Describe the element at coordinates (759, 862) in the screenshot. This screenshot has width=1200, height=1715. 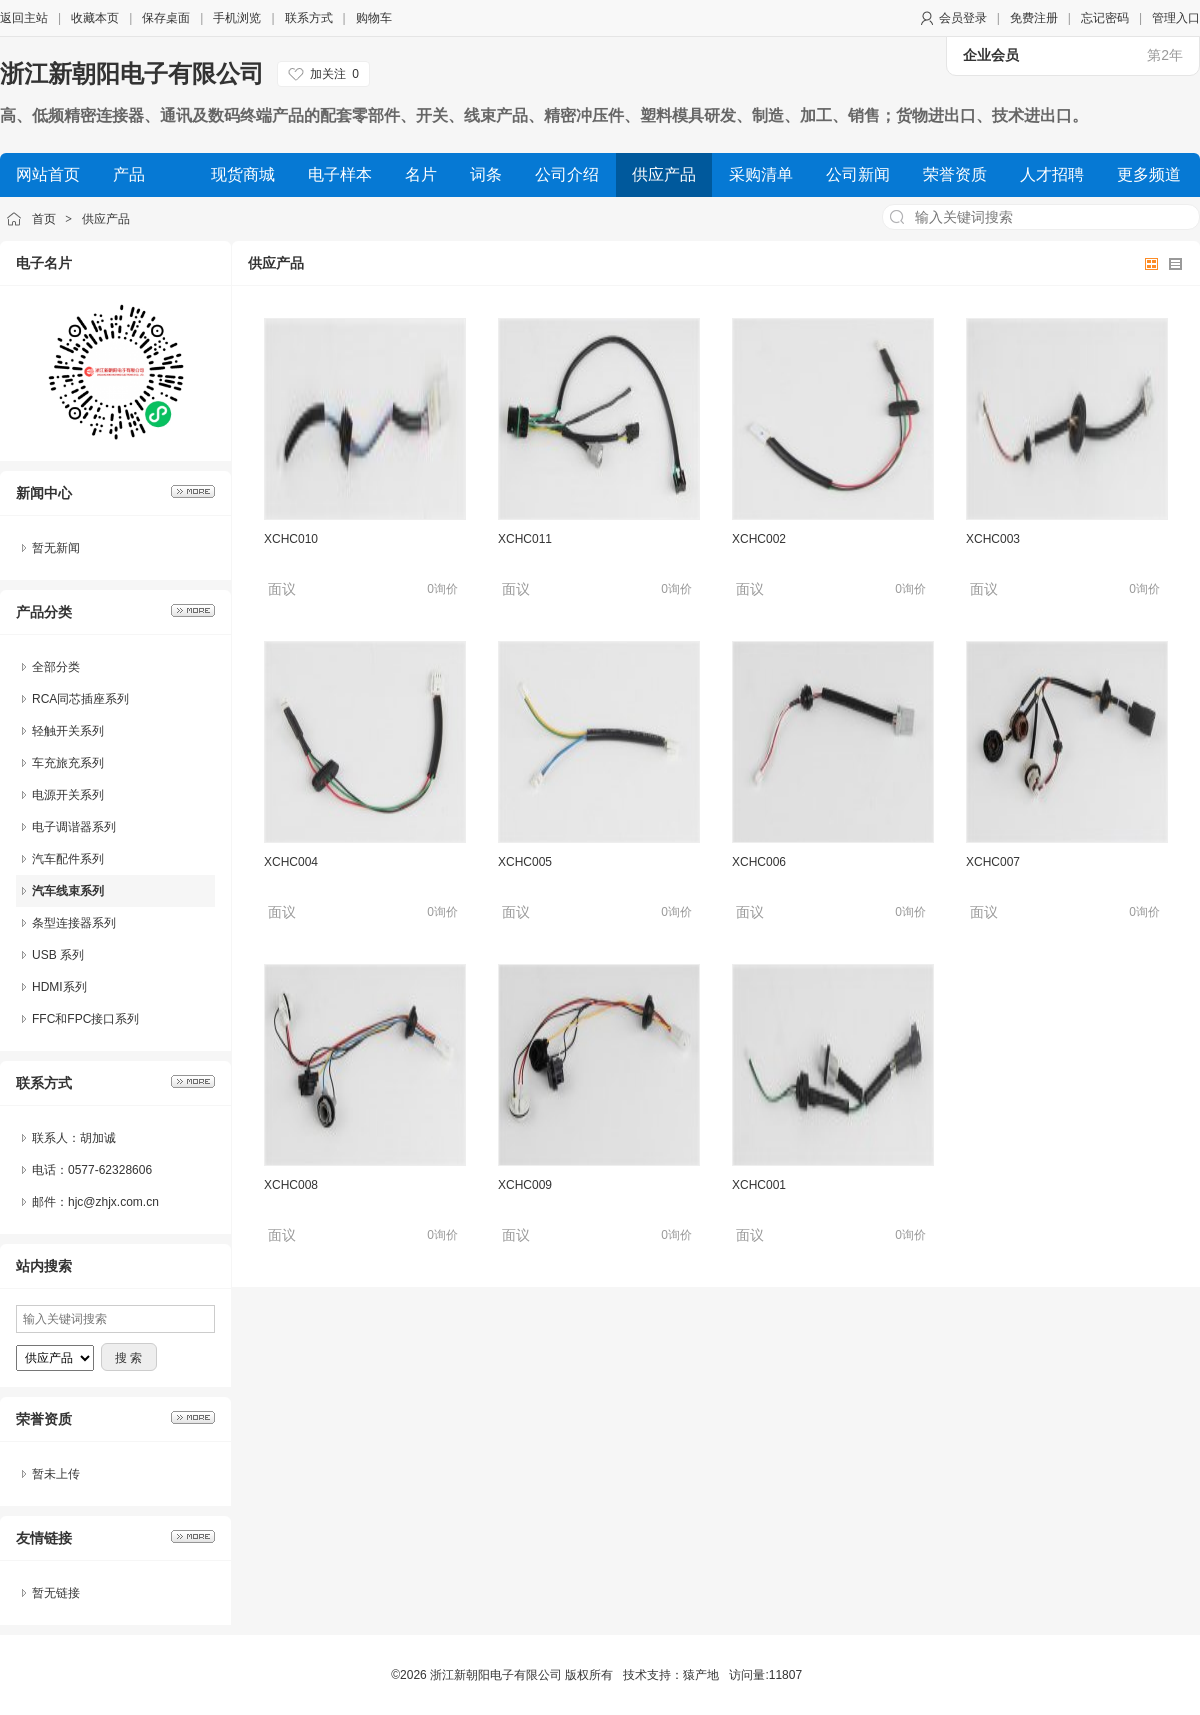
I see `XCHC006` at that location.